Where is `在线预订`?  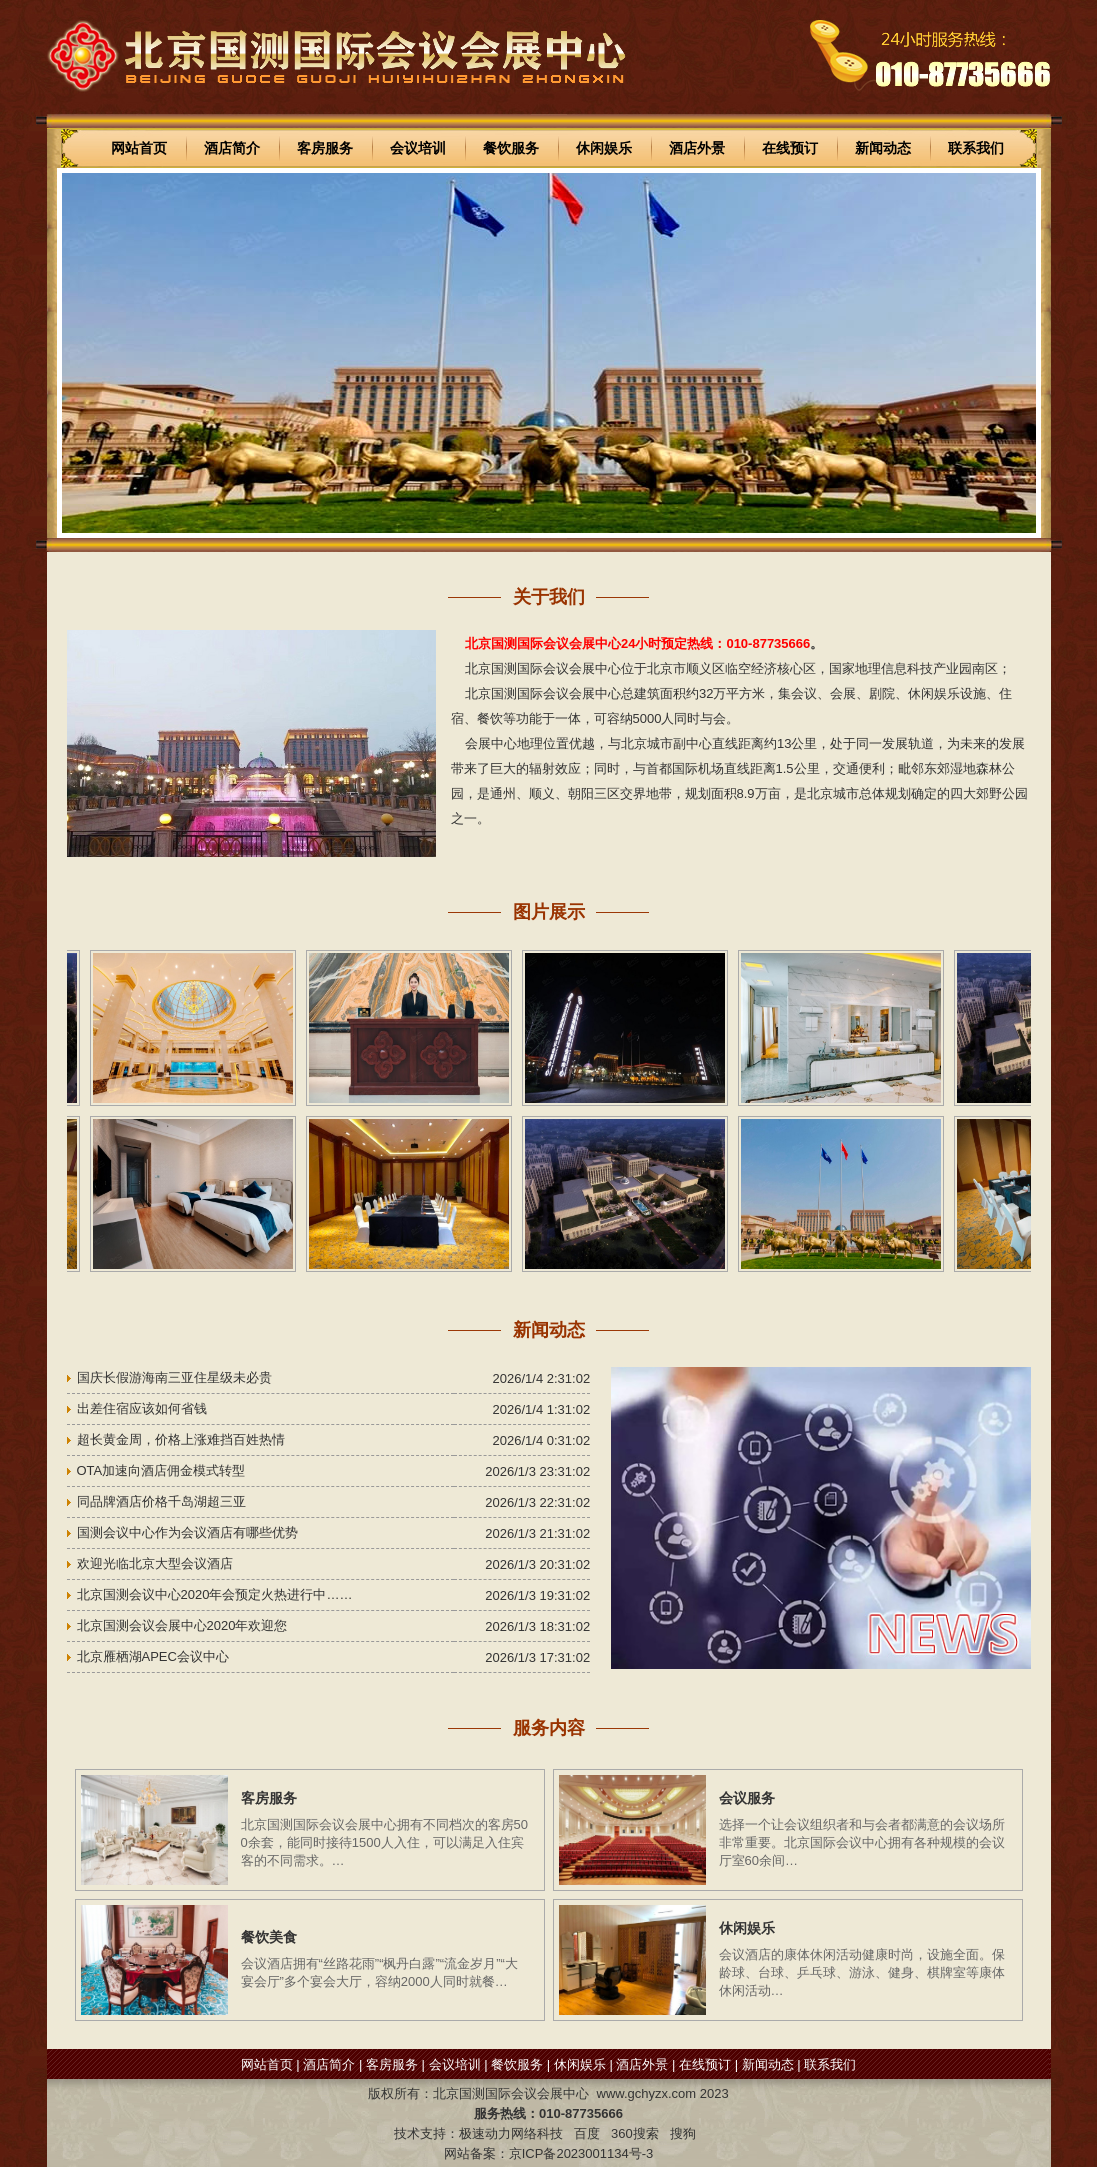 在线预订 is located at coordinates (790, 148).